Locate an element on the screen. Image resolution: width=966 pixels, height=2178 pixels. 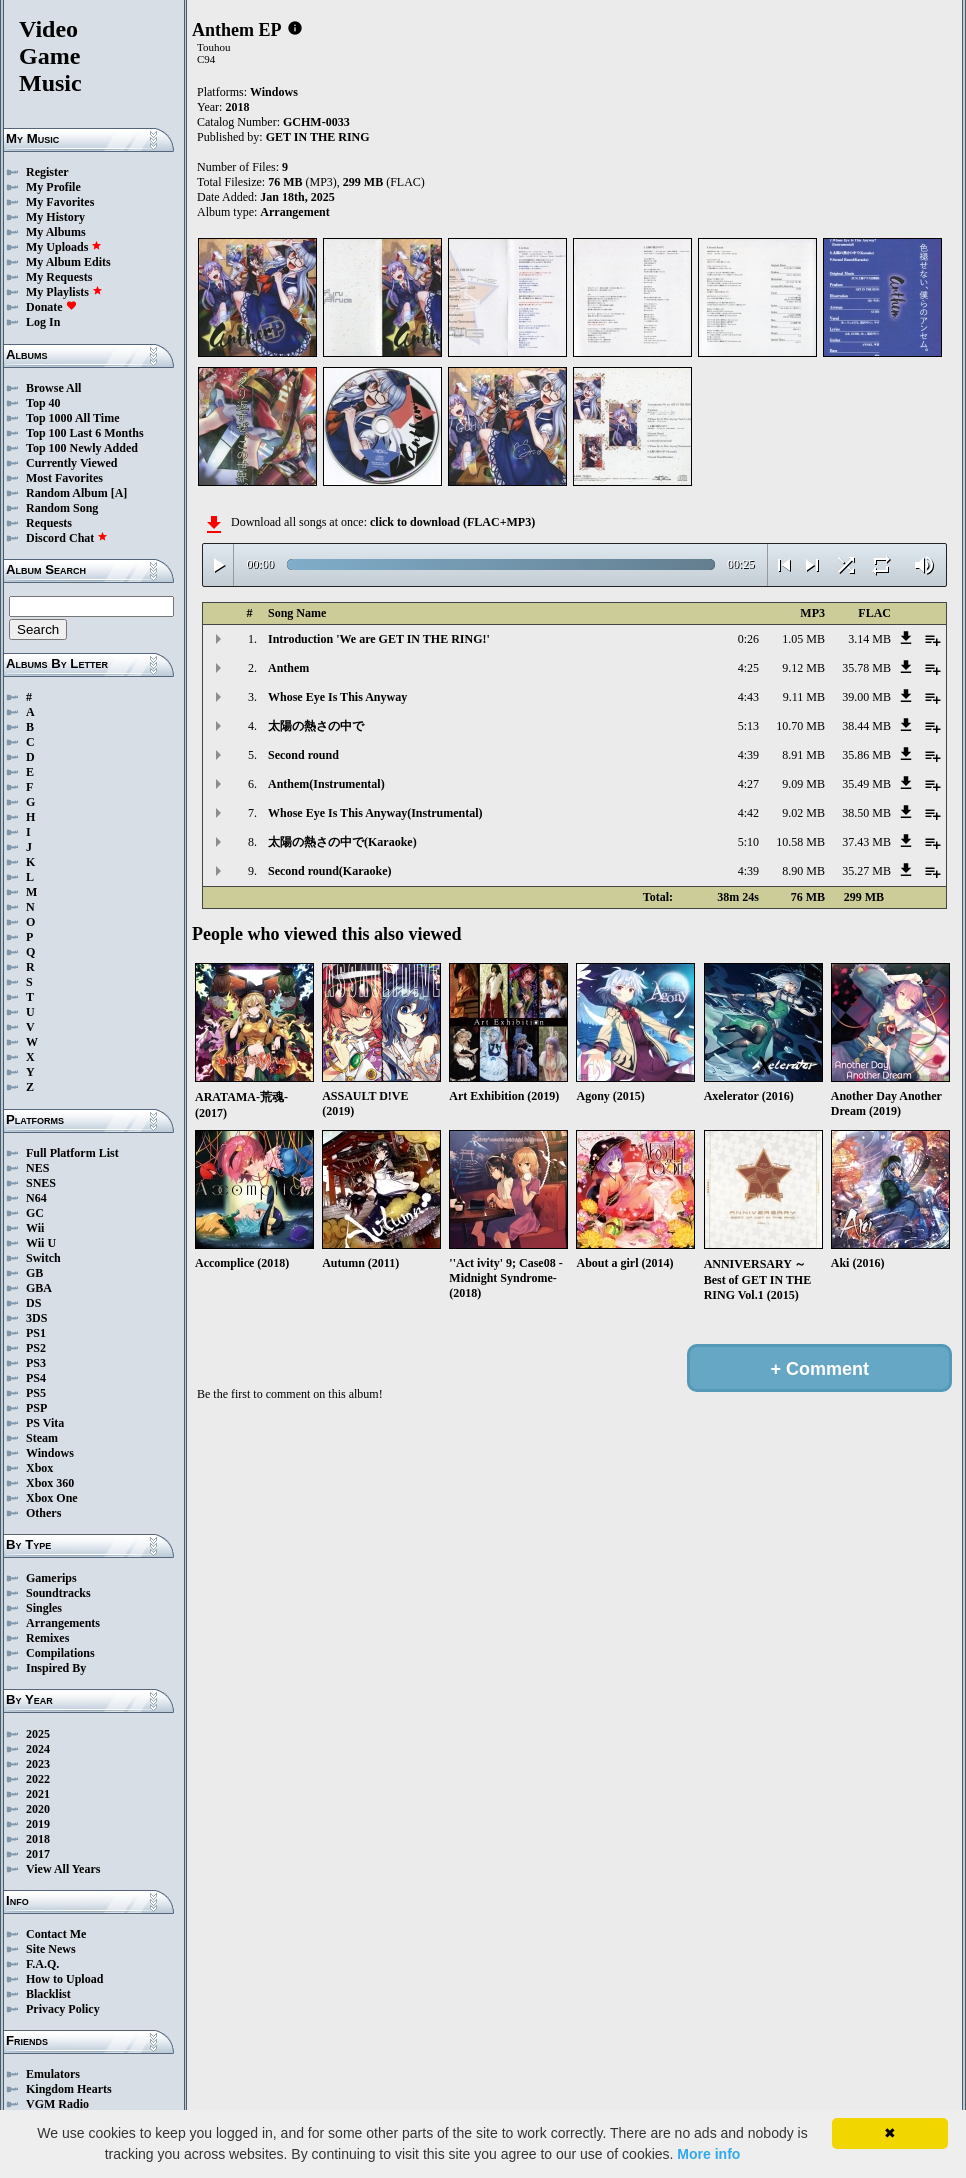
5:13 is located at coordinates (748, 726).